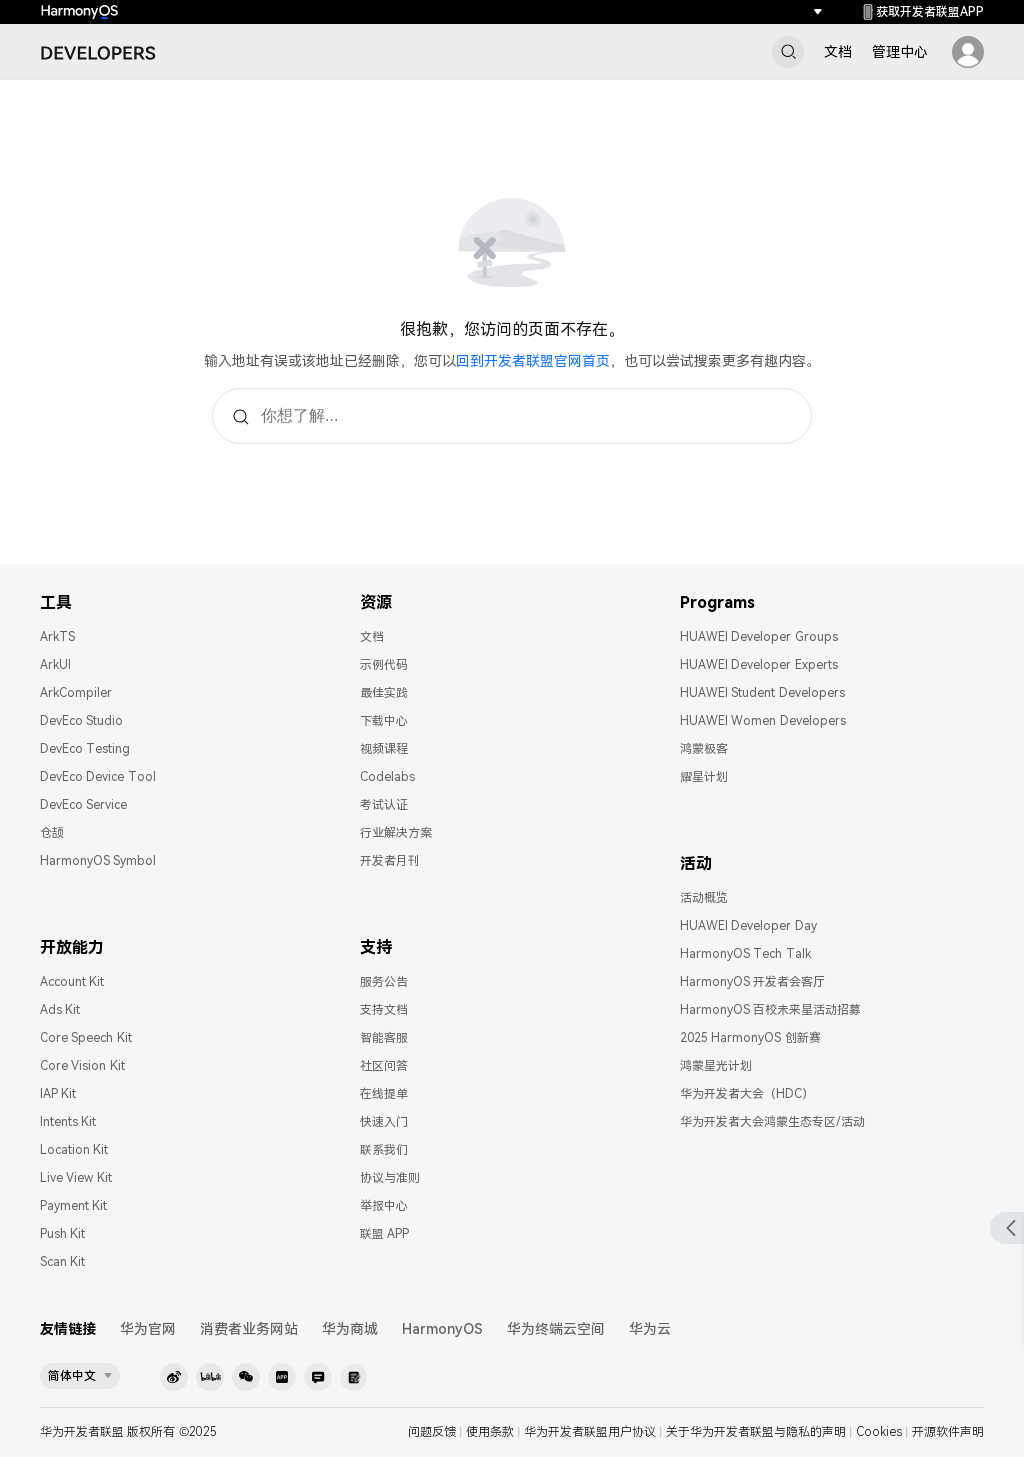  I want to click on 视频课程, so click(384, 749).